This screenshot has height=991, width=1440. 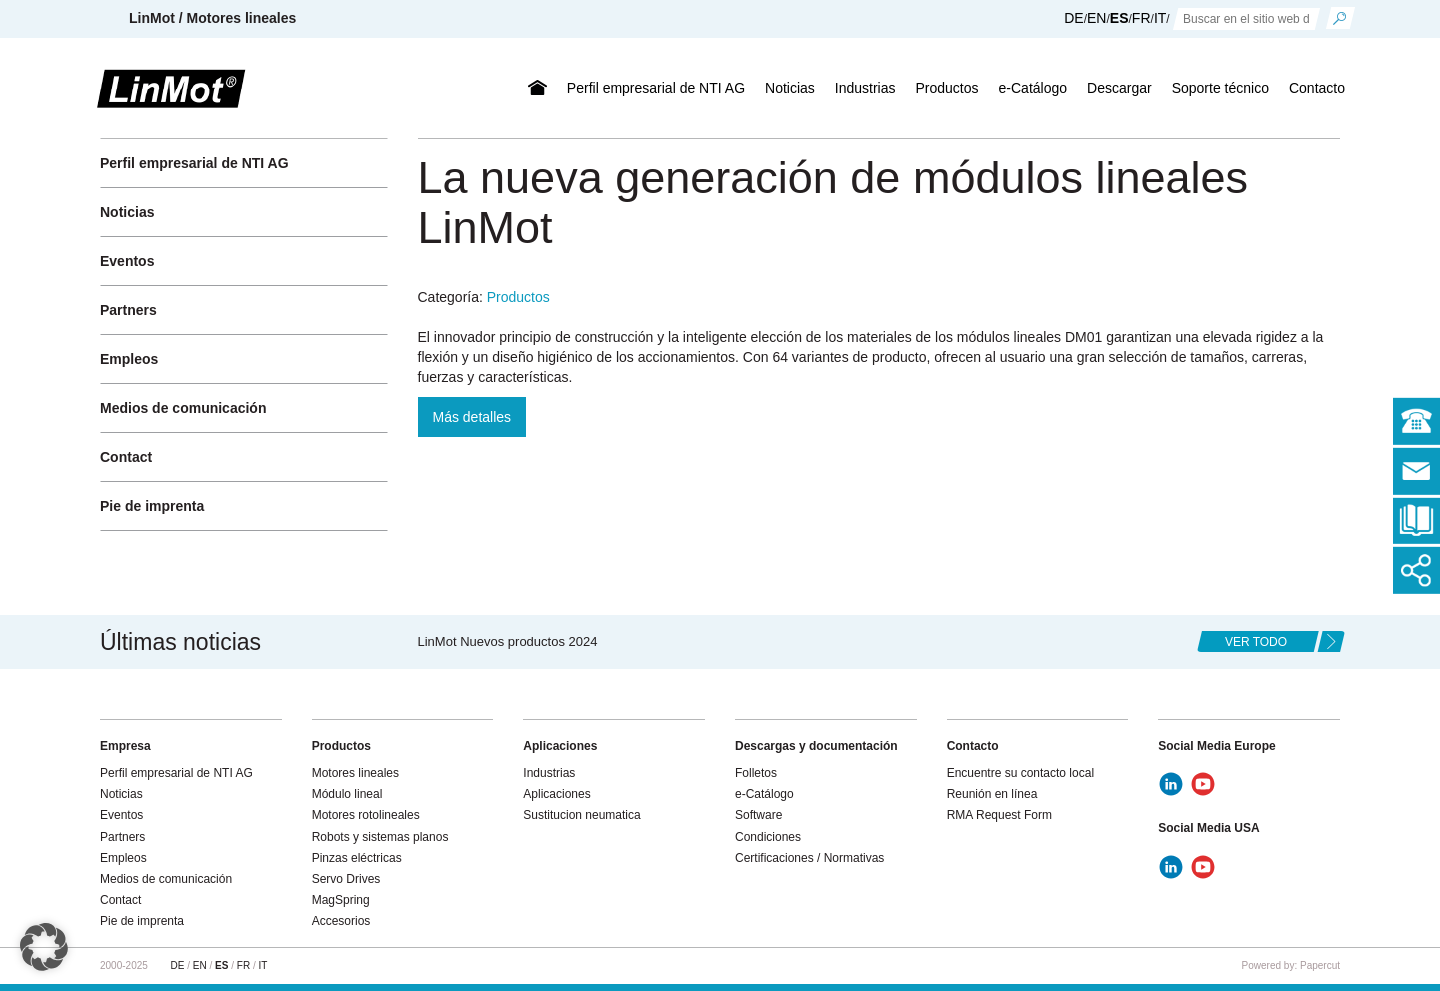 What do you see at coordinates (790, 88) in the screenshot?
I see `Noticias` at bounding box center [790, 88].